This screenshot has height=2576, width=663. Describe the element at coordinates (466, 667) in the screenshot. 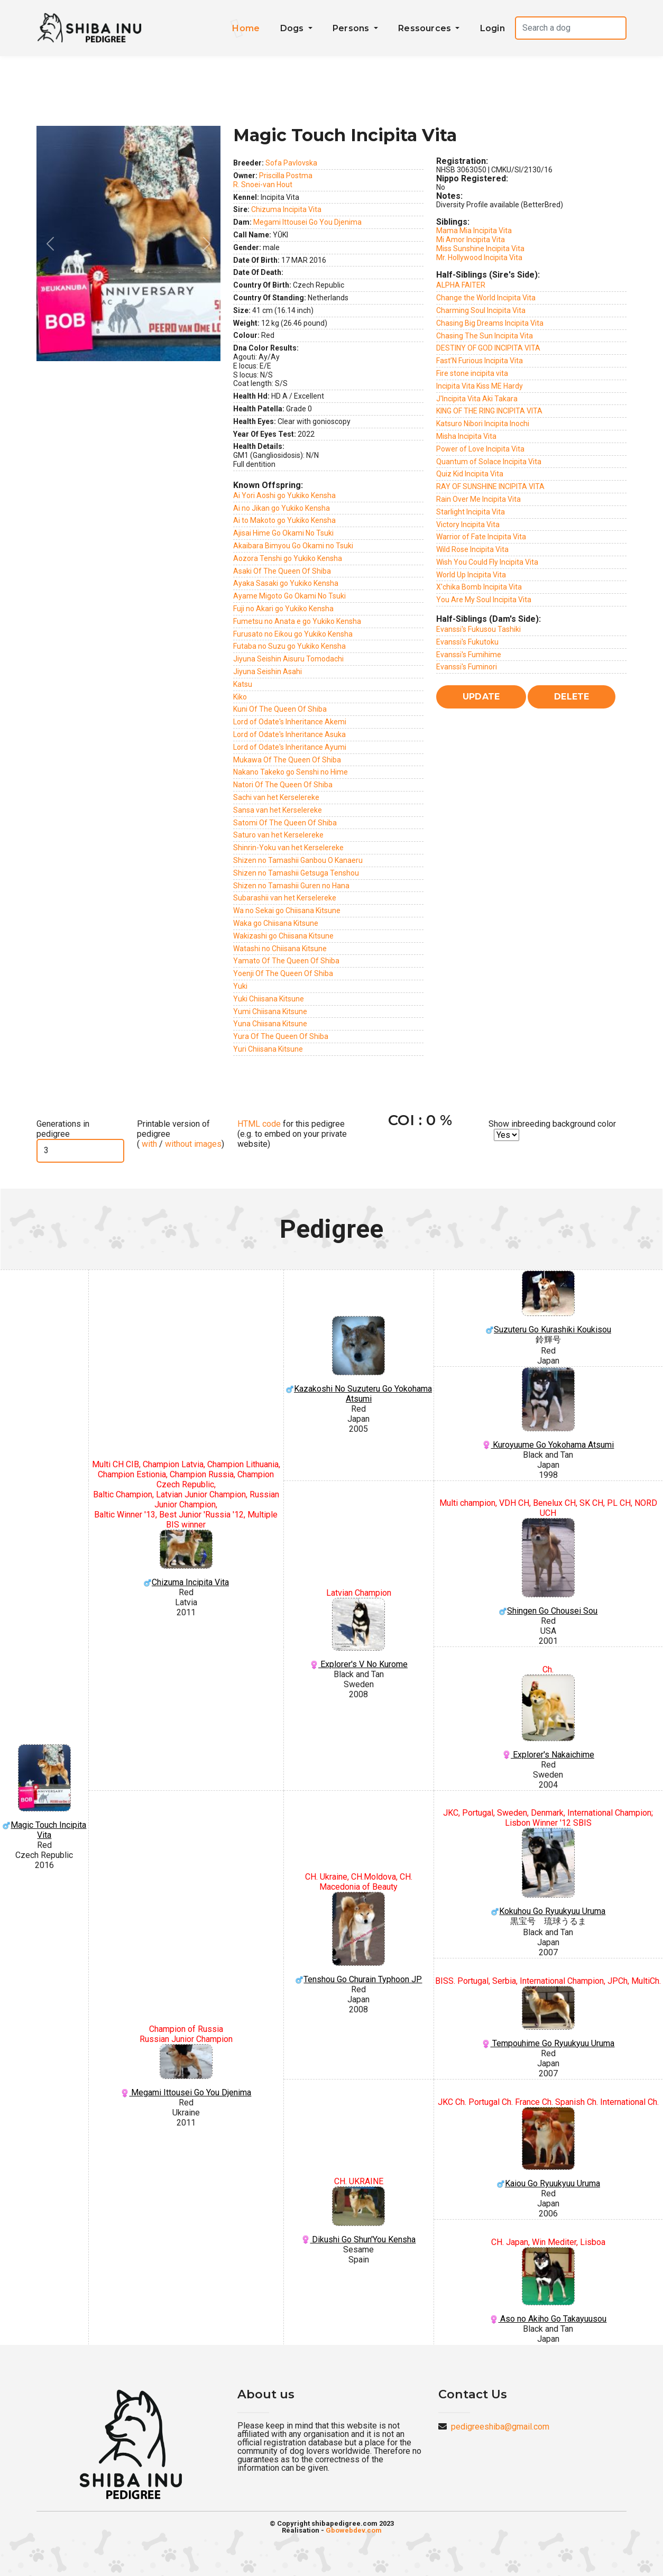

I see `Evanssi's Fuminori` at that location.